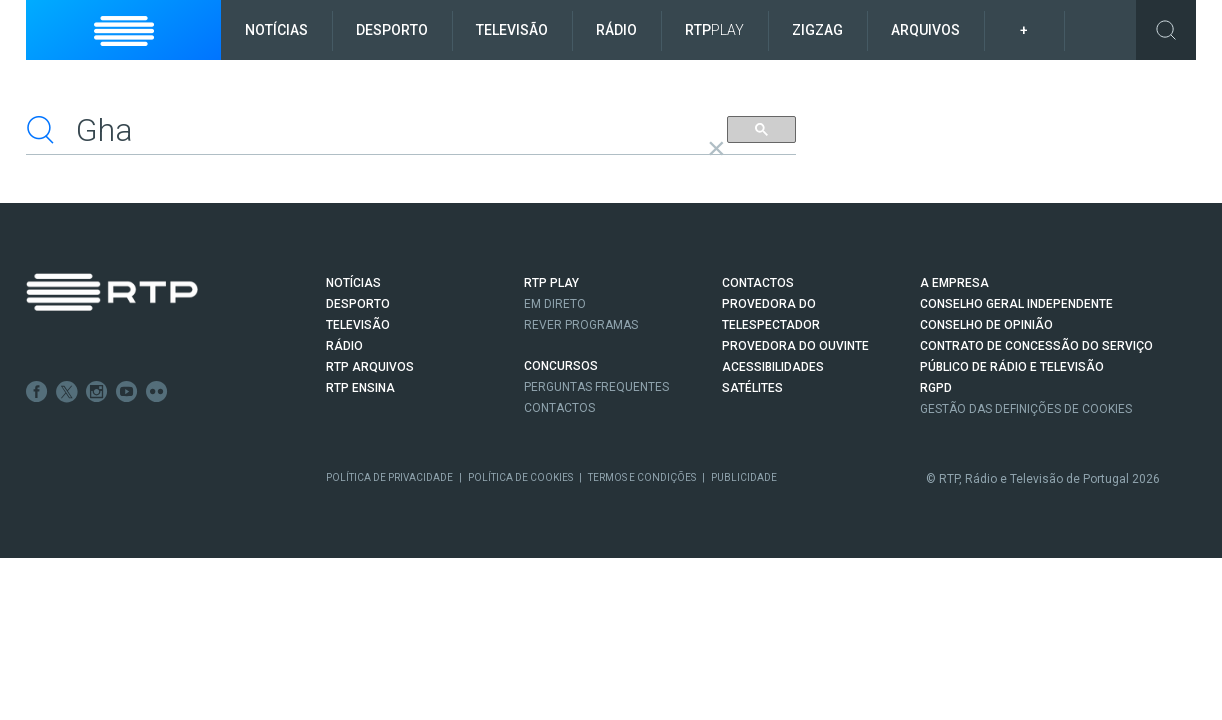 Image resolution: width=1222 pixels, height=720 pixels. What do you see at coordinates (358, 325) in the screenshot?
I see `TELEVISÃO` at bounding box center [358, 325].